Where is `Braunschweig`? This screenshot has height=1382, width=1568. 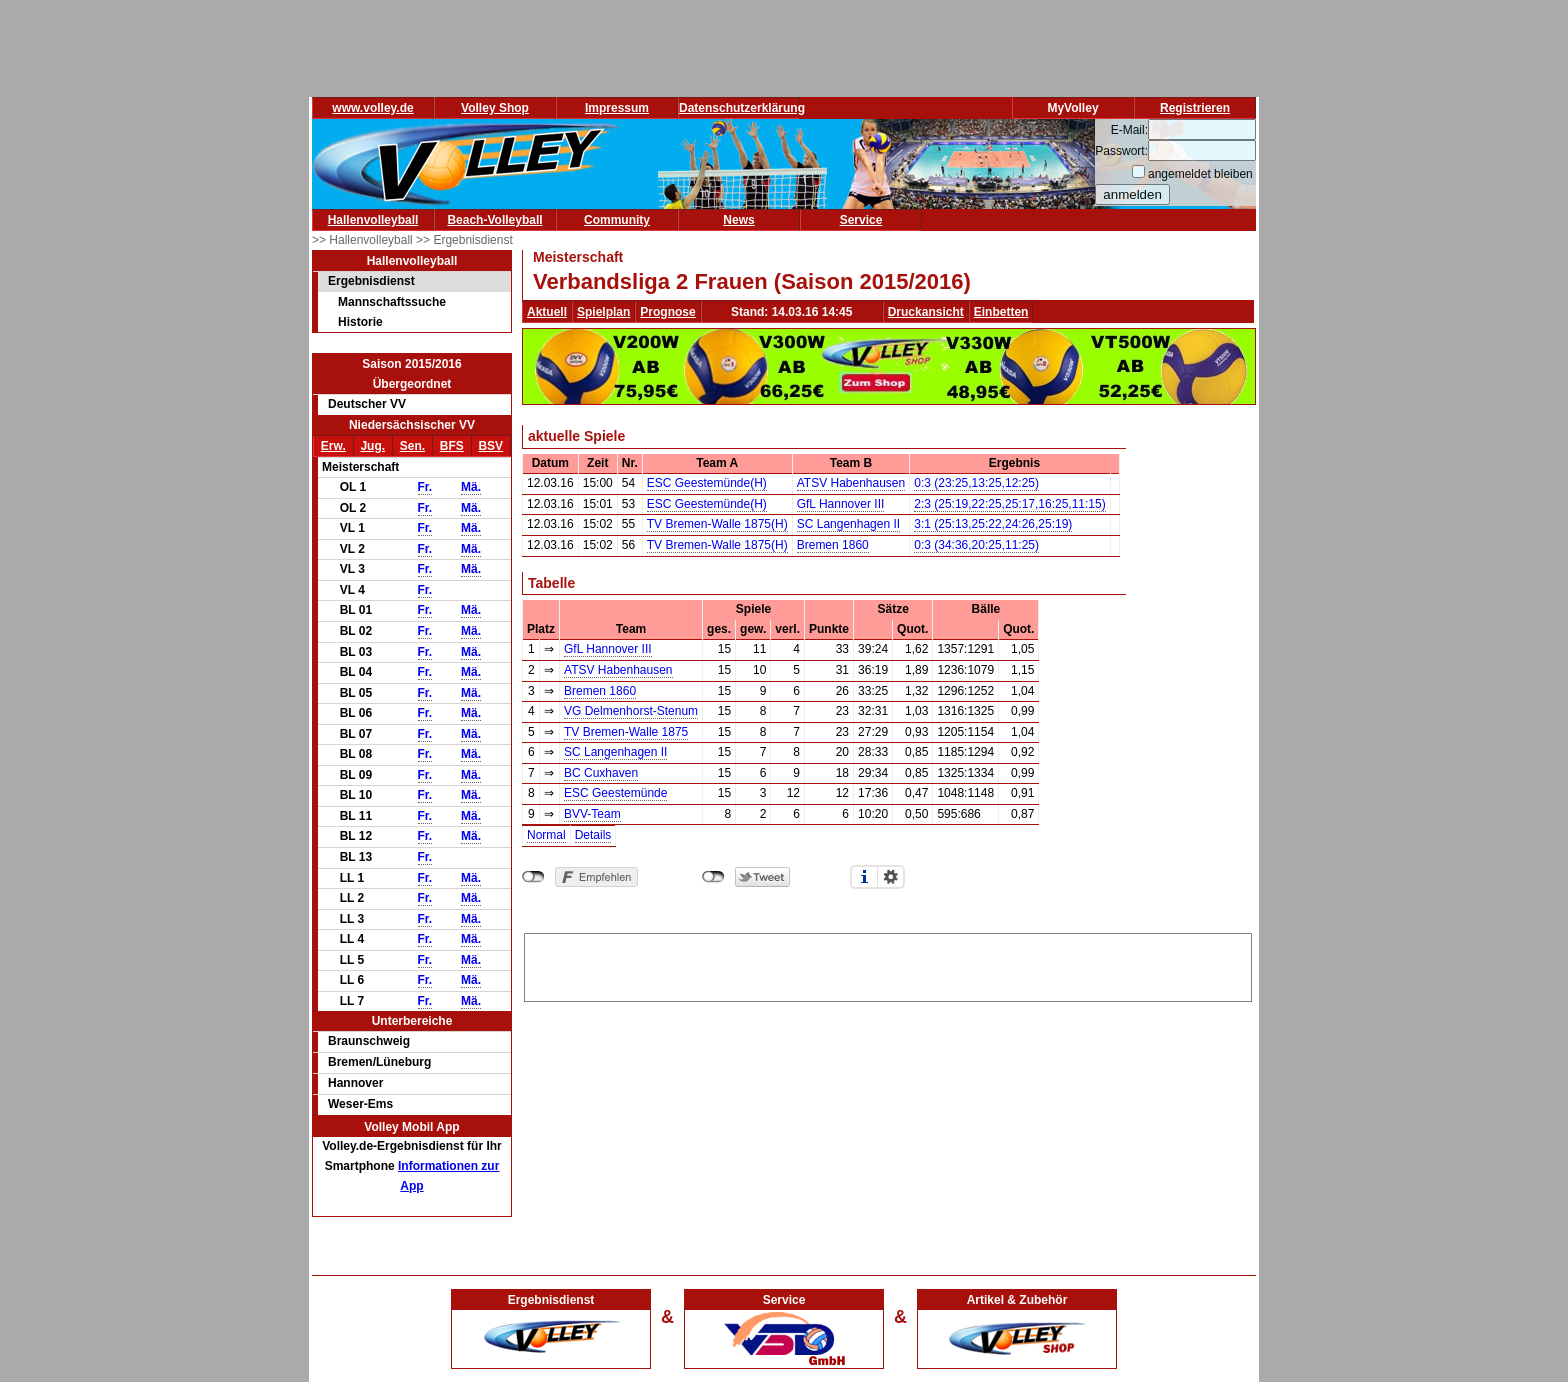
Braunschweig is located at coordinates (369, 1041).